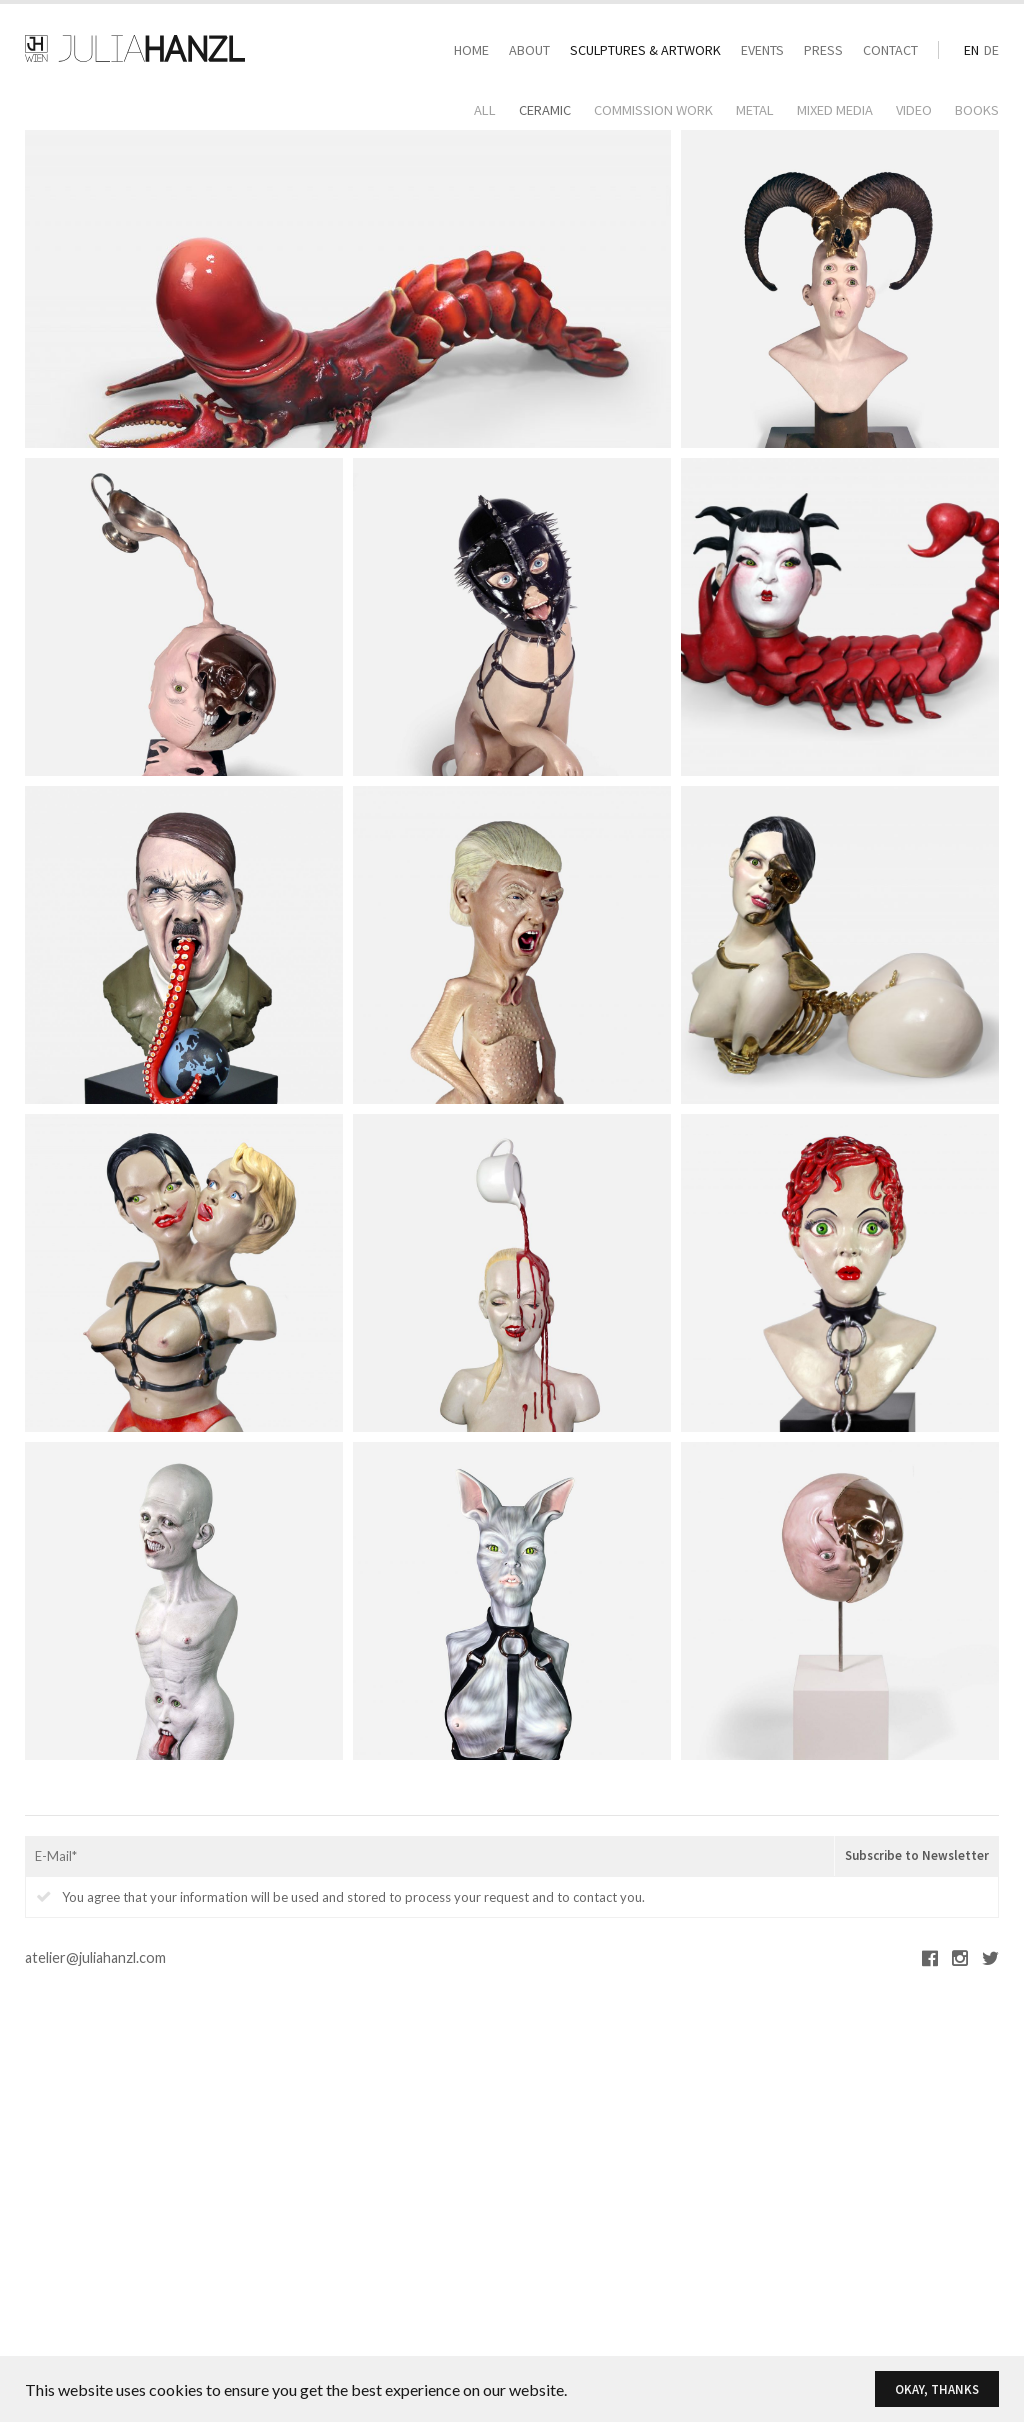 This screenshot has height=2422, width=1024. I want to click on atelier@juliahanzl.com, so click(95, 1957).